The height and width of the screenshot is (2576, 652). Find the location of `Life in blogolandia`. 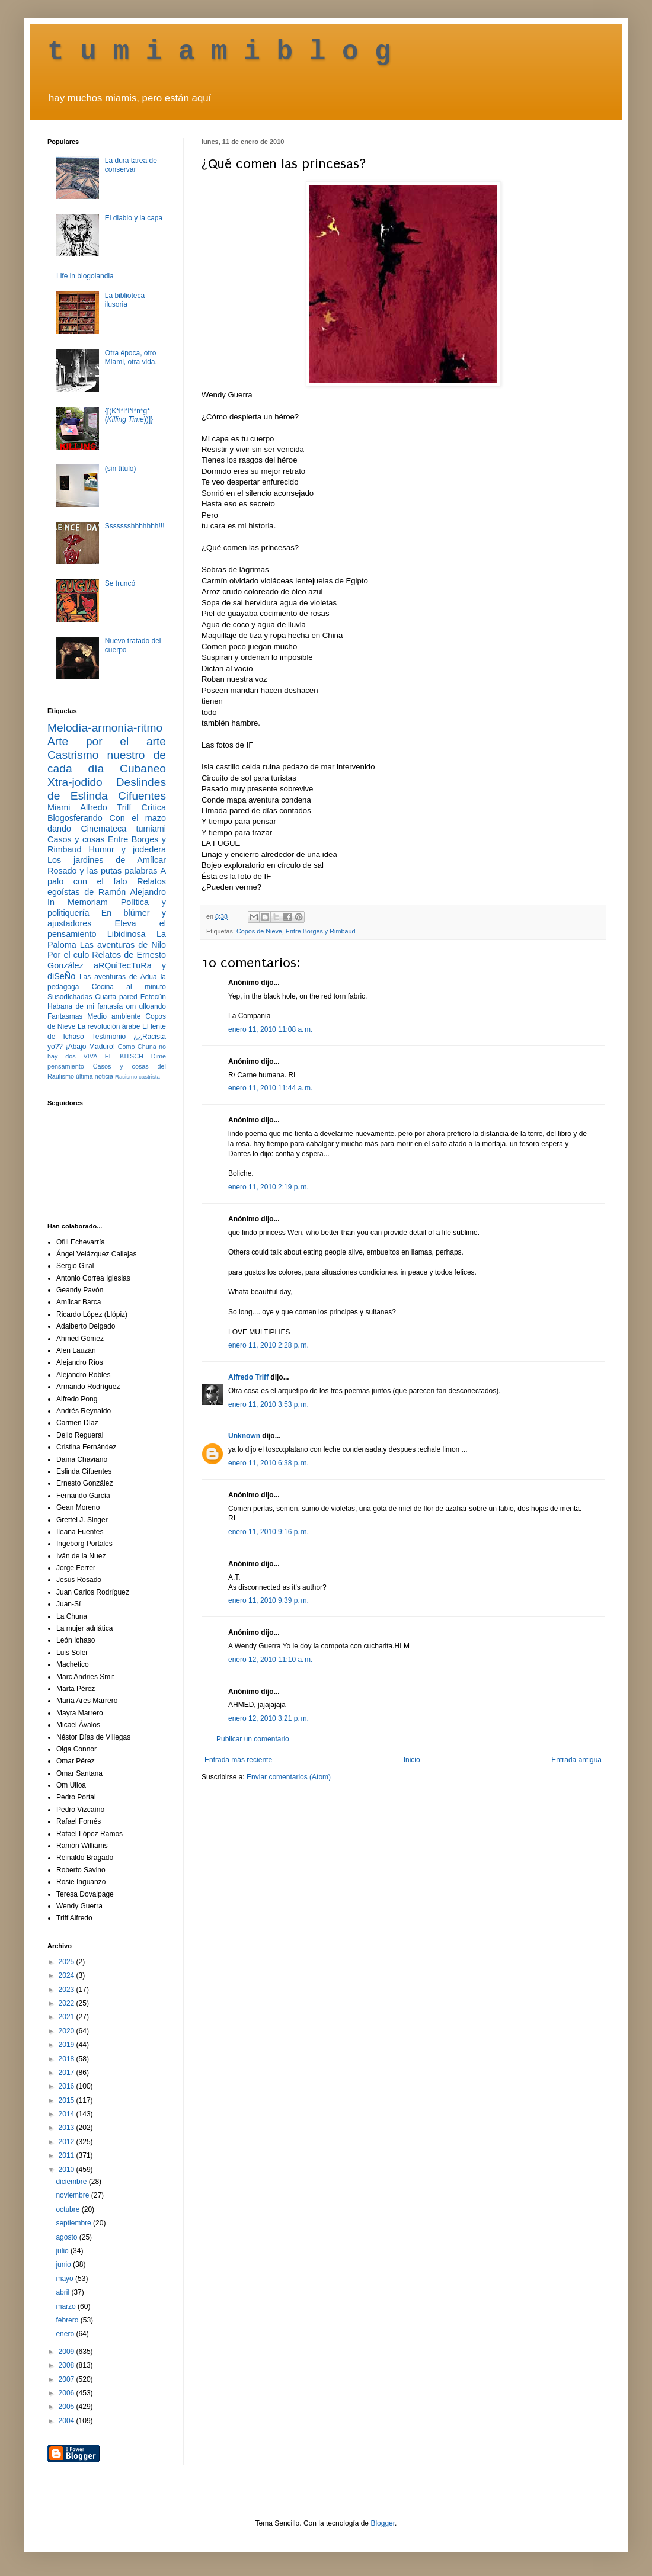

Life in blogolandia is located at coordinates (85, 276).